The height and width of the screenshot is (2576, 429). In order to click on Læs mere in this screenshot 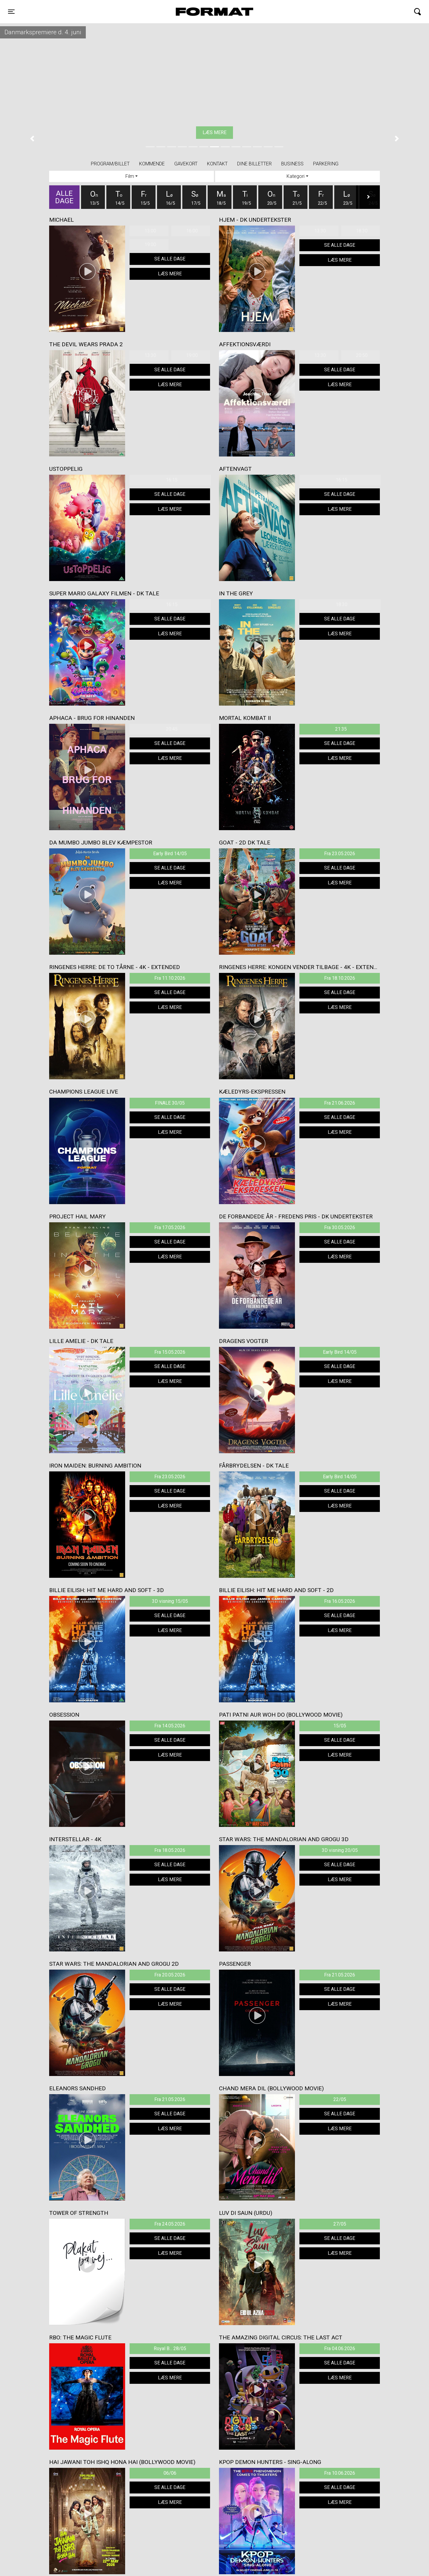, I will do `click(170, 274)`.